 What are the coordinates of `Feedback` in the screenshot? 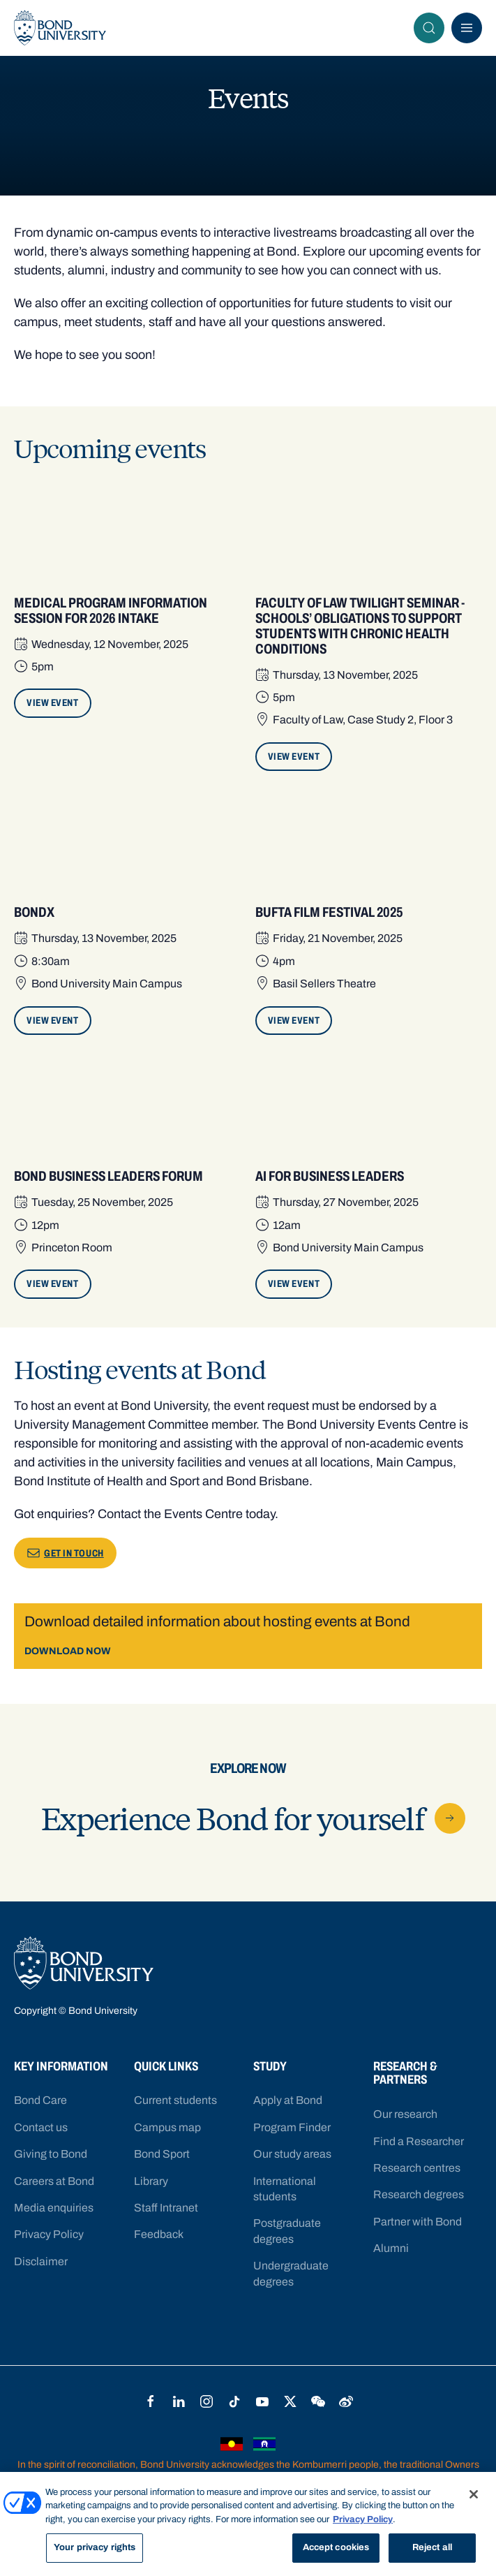 It's located at (158, 2234).